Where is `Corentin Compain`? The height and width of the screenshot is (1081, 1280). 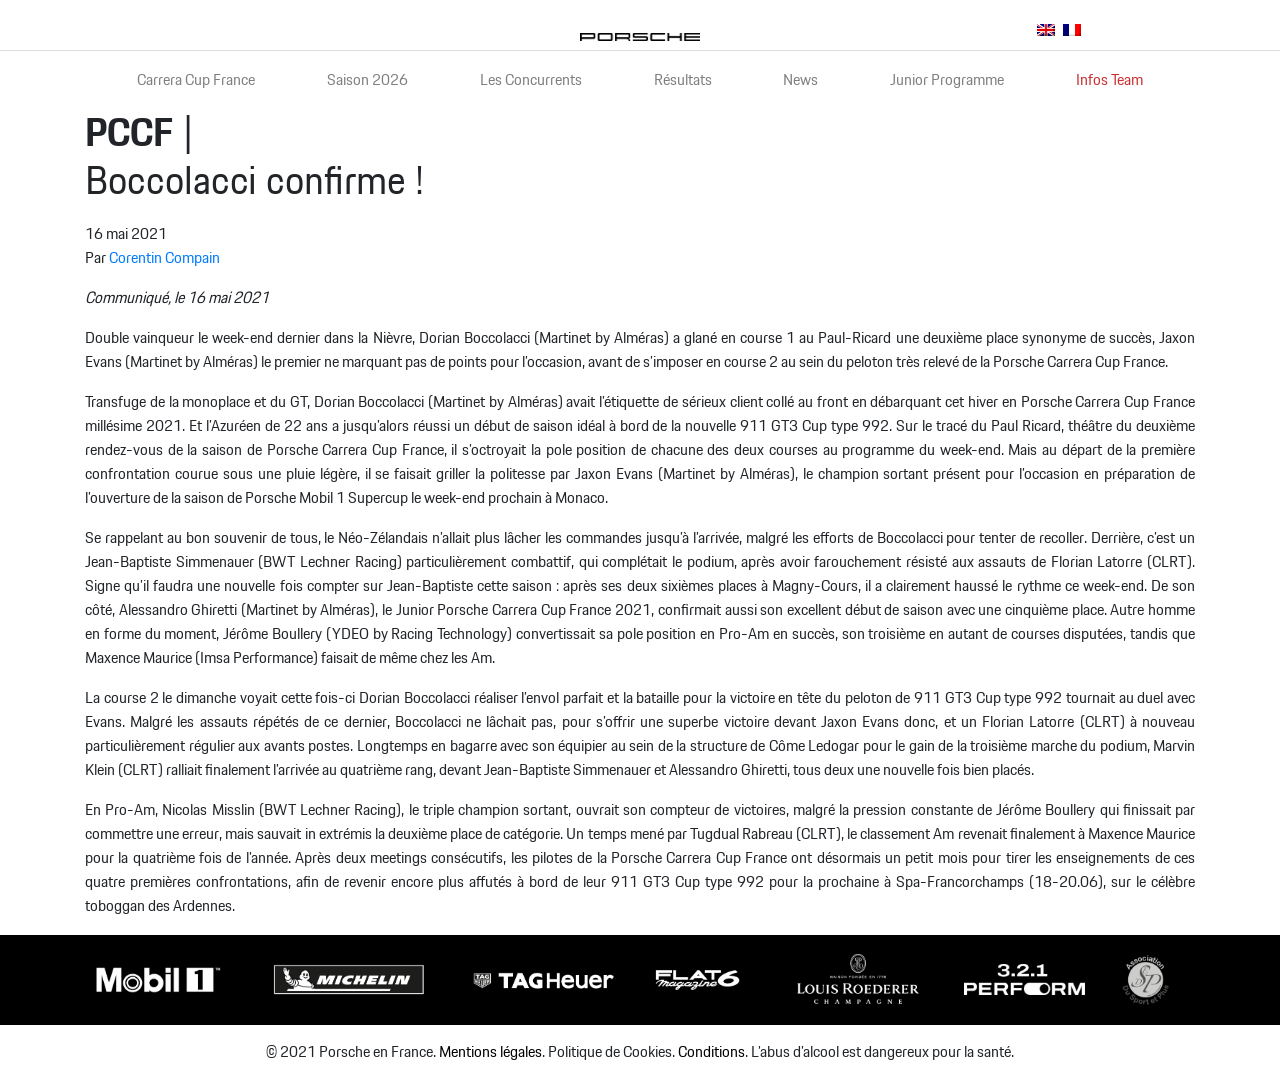 Corentin Compain is located at coordinates (164, 258).